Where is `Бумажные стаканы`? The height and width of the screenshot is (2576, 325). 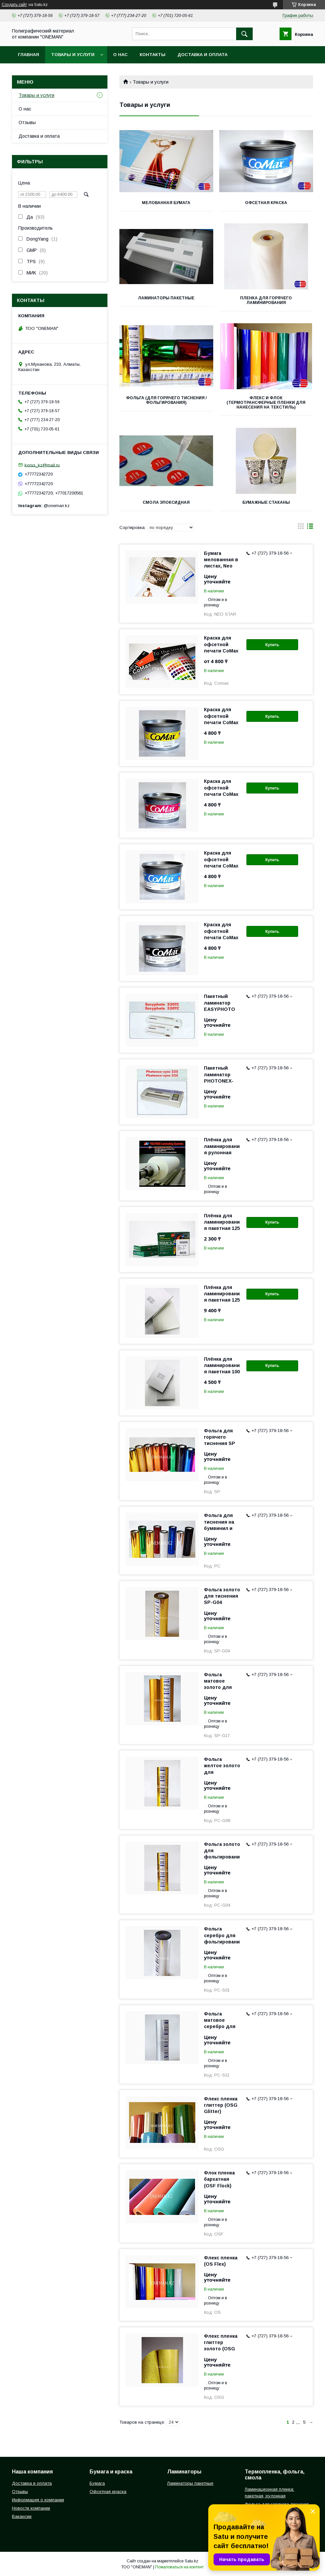
Бумажные стаканы is located at coordinates (266, 502).